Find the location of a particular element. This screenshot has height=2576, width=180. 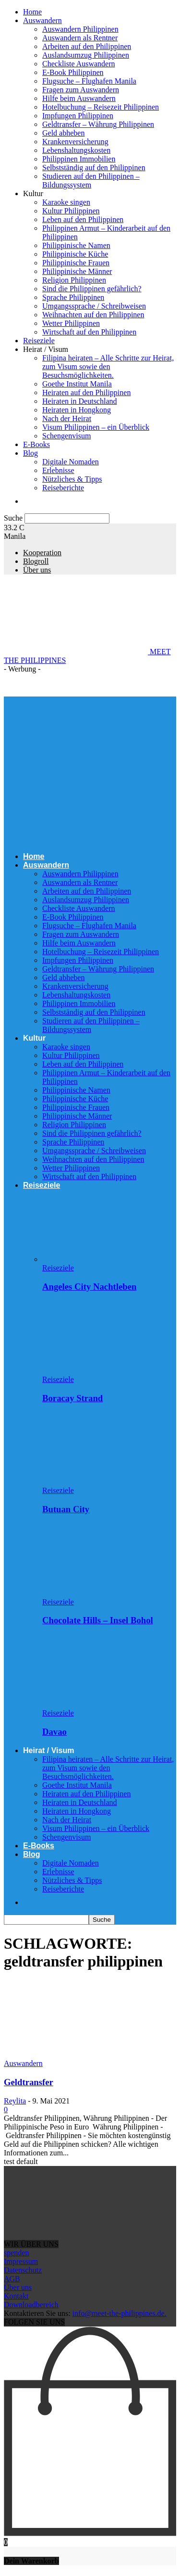

Auslandsumzug Philippinen is located at coordinates (85, 55).